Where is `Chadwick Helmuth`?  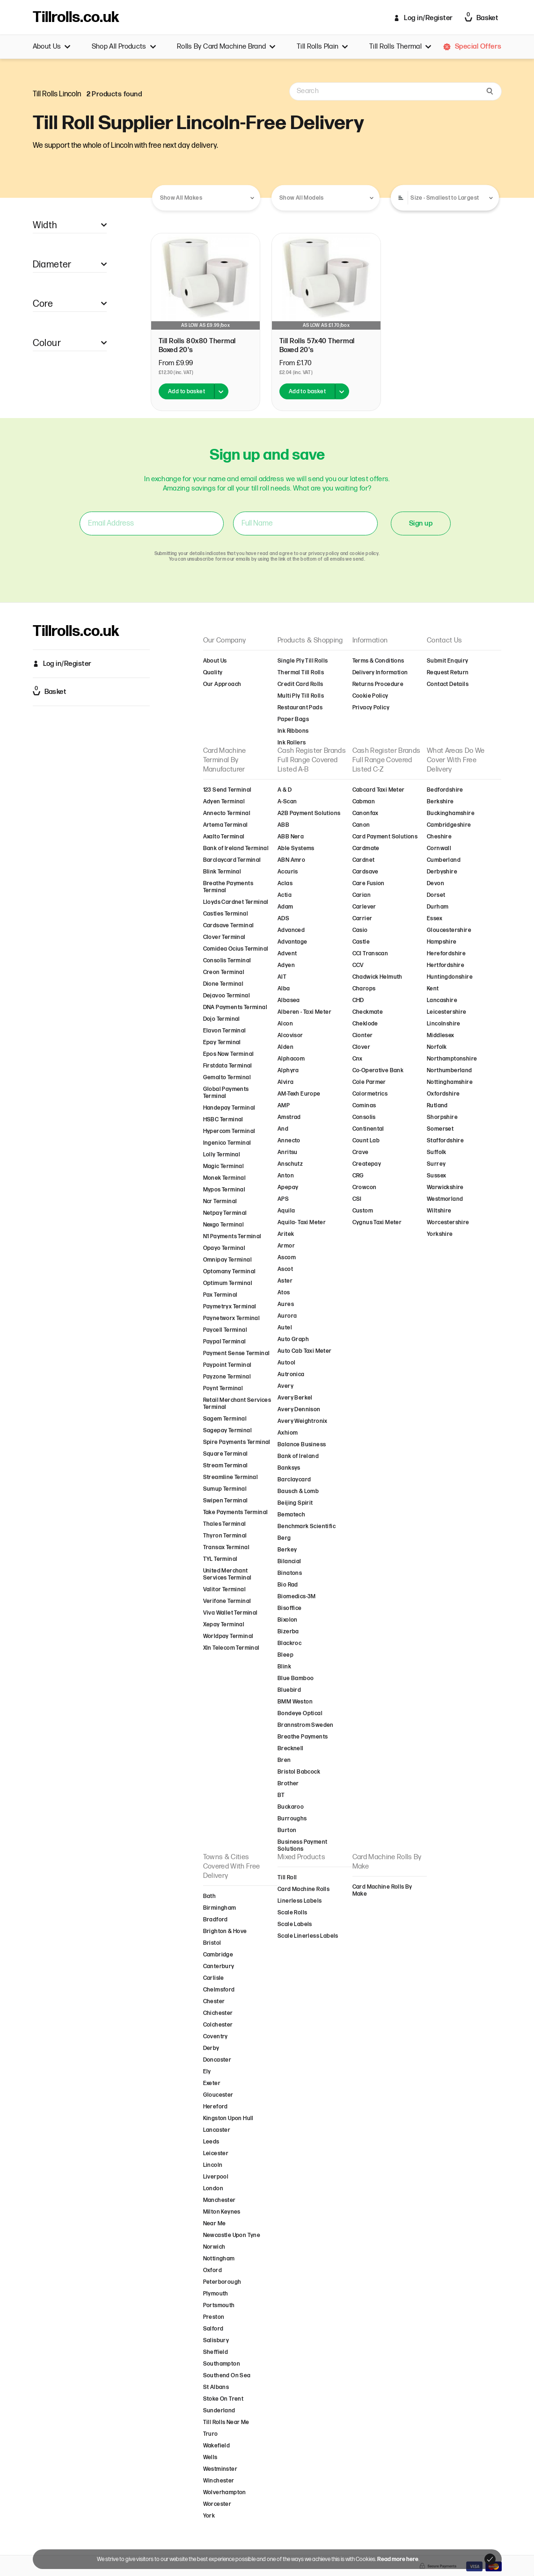
Chadwick Helmuth is located at coordinates (377, 977).